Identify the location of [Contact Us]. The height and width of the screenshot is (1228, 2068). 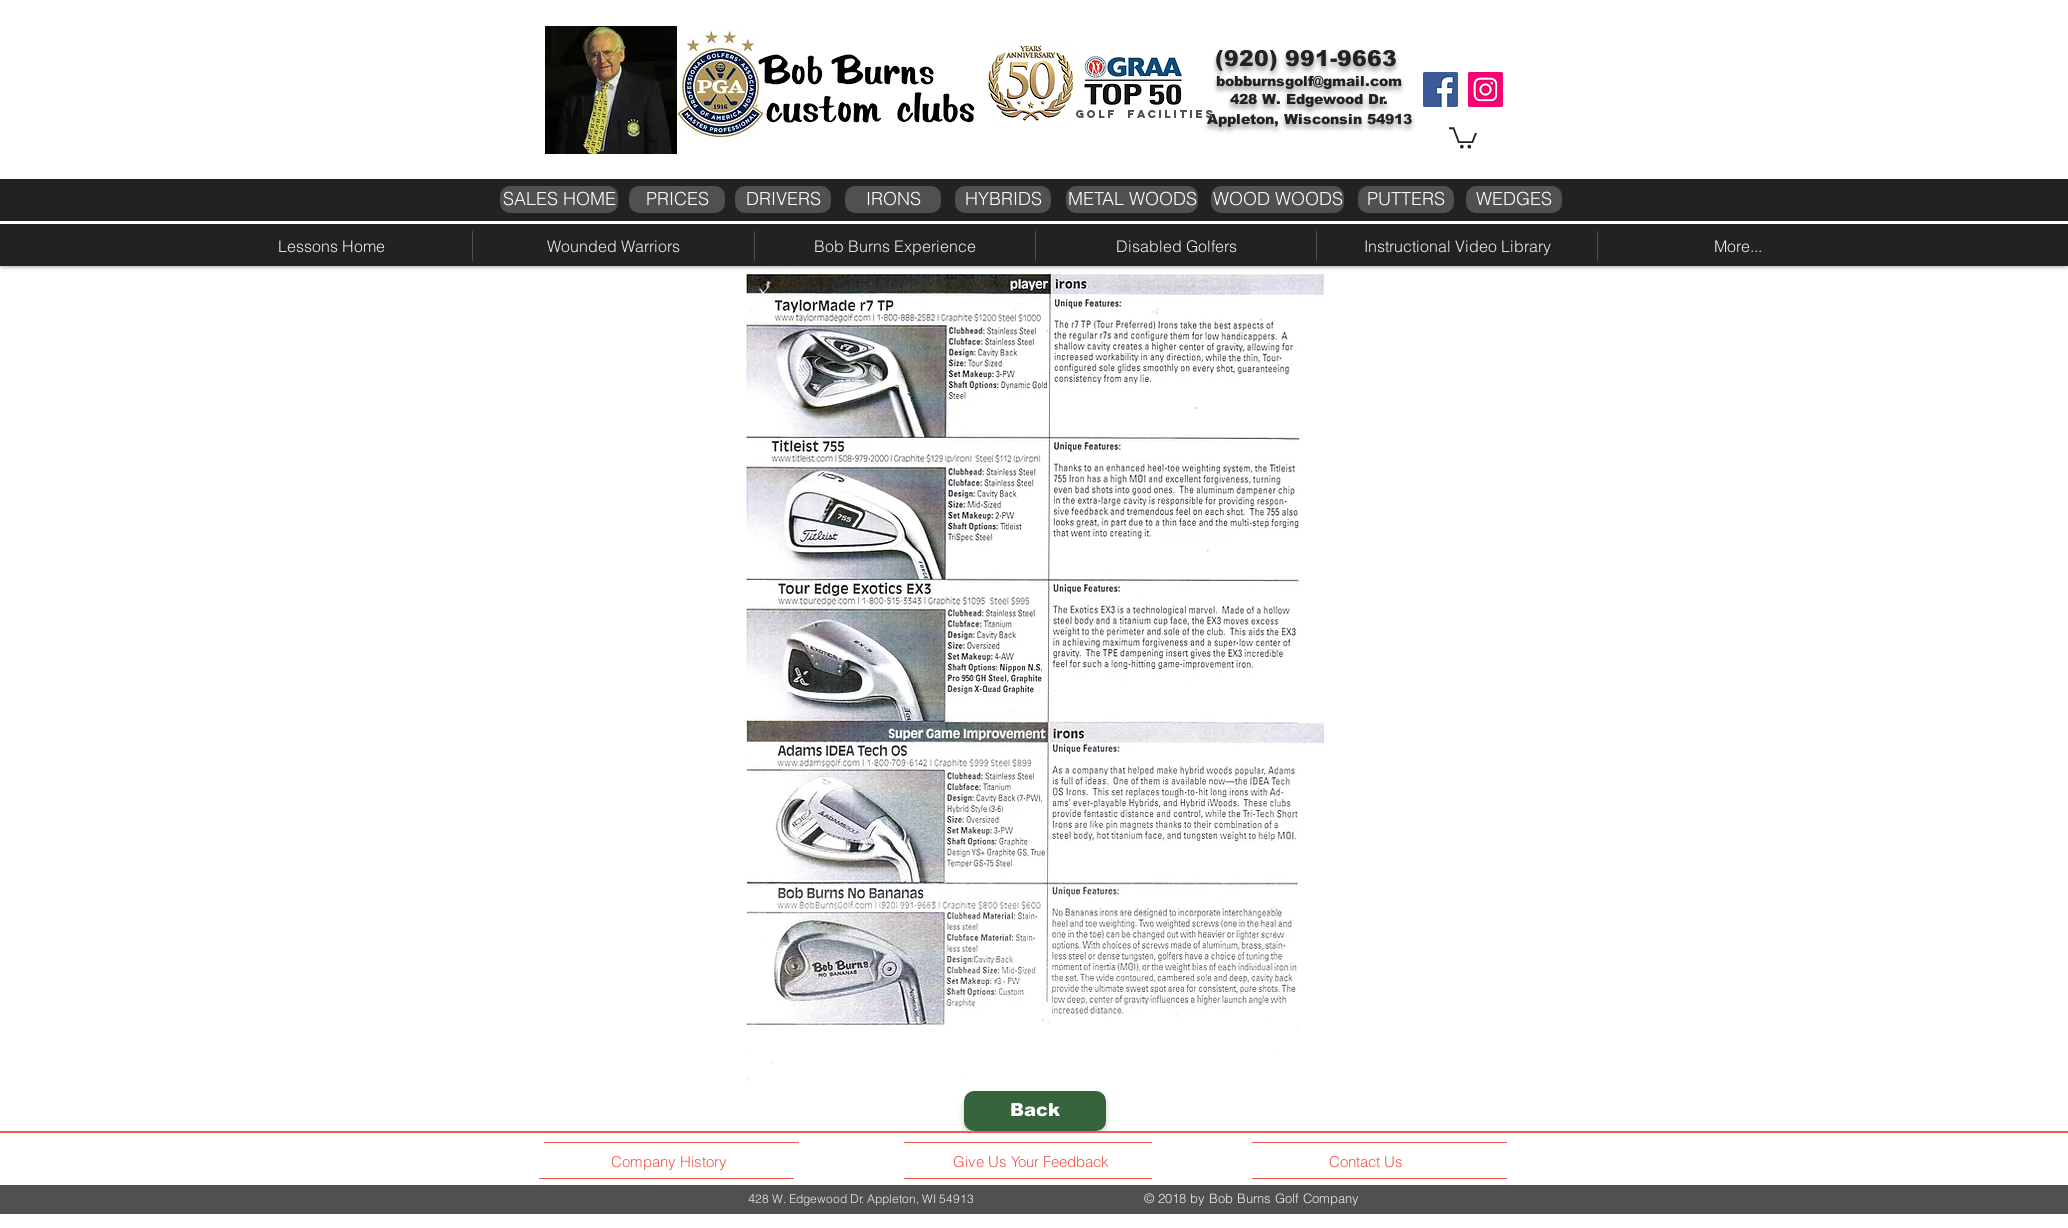
(1368, 1162).